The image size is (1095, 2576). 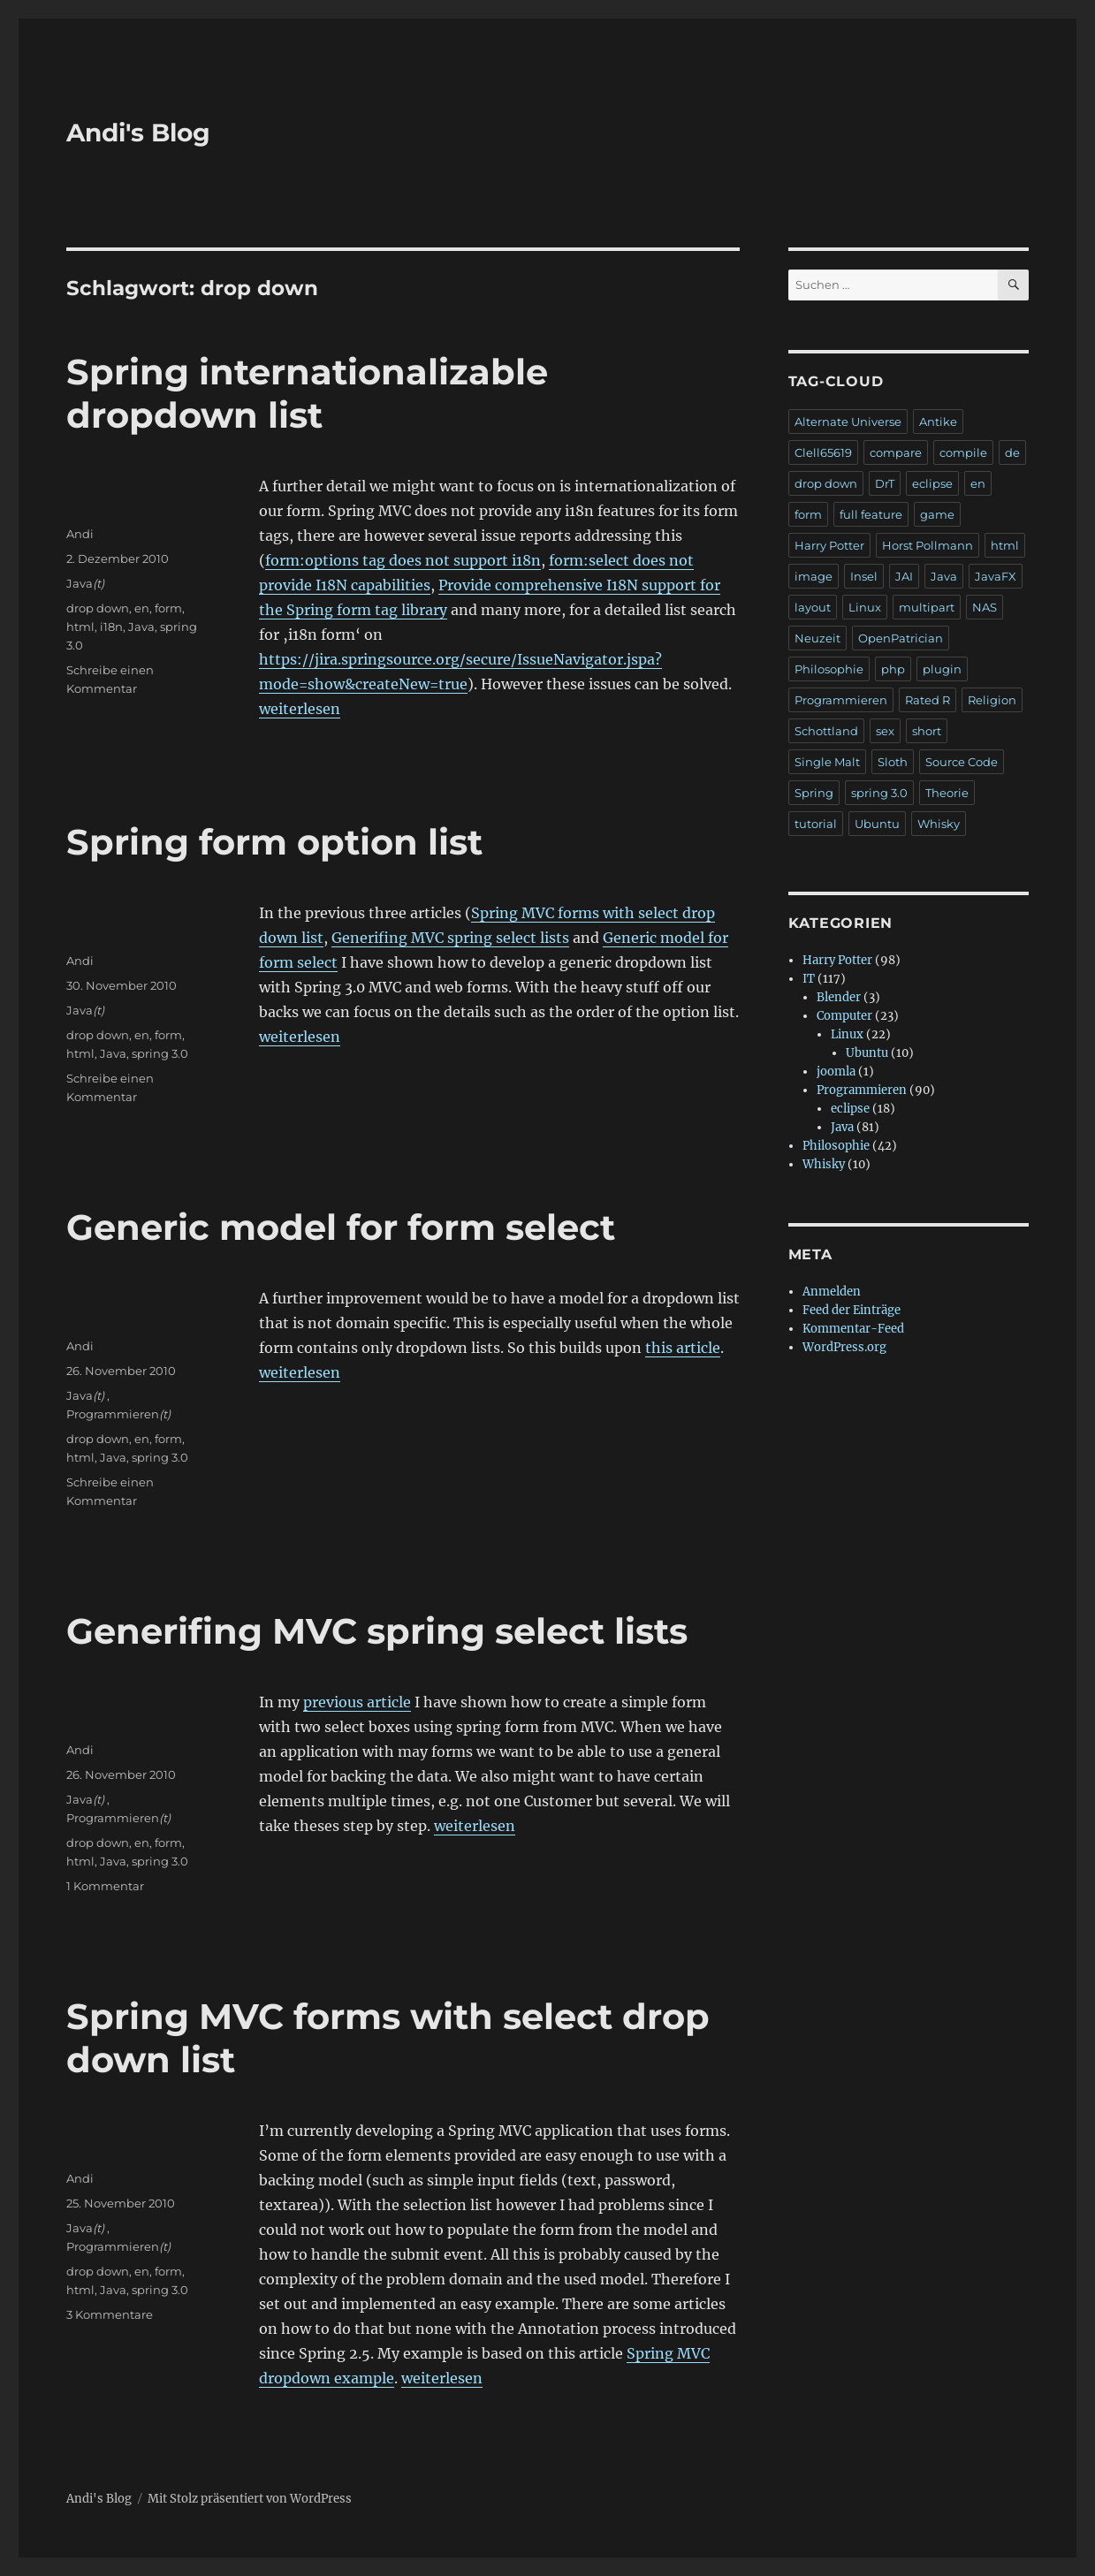 What do you see at coordinates (871, 514) in the screenshot?
I see `full feature` at bounding box center [871, 514].